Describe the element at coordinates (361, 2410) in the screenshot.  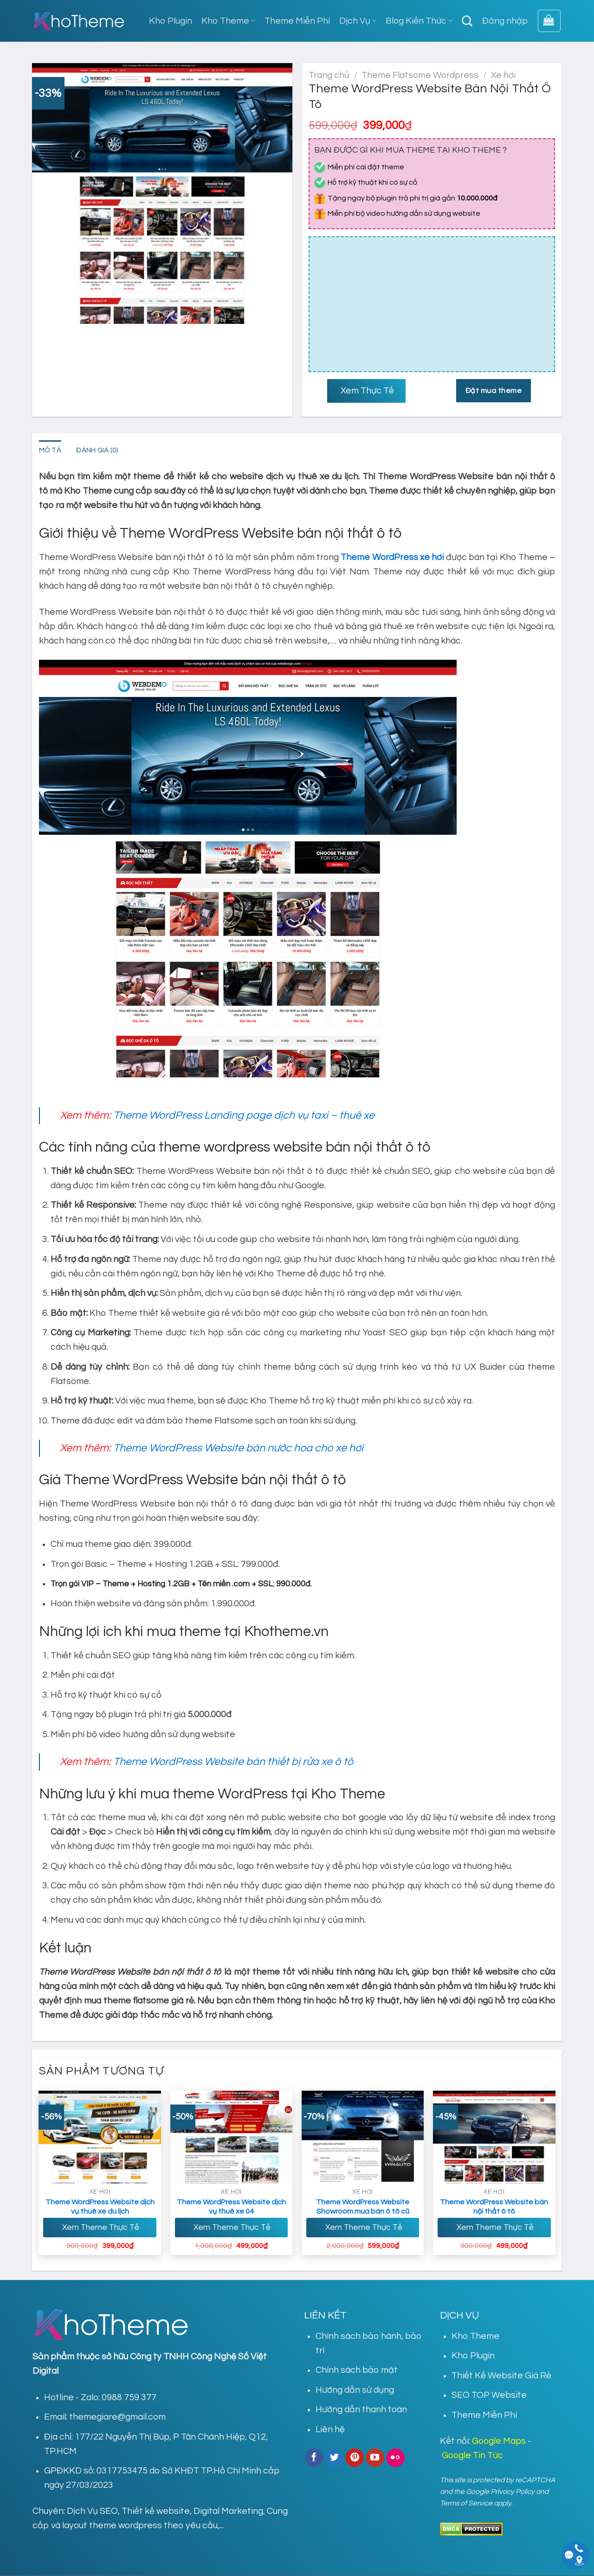
I see `Hướng dẫn thanh toán` at that location.